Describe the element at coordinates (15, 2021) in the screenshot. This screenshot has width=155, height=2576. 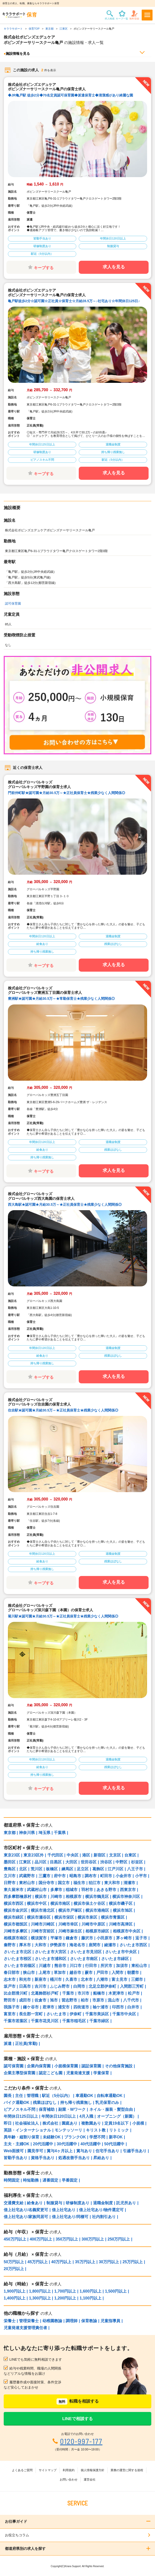
I see `千葉市若葉区` at that location.